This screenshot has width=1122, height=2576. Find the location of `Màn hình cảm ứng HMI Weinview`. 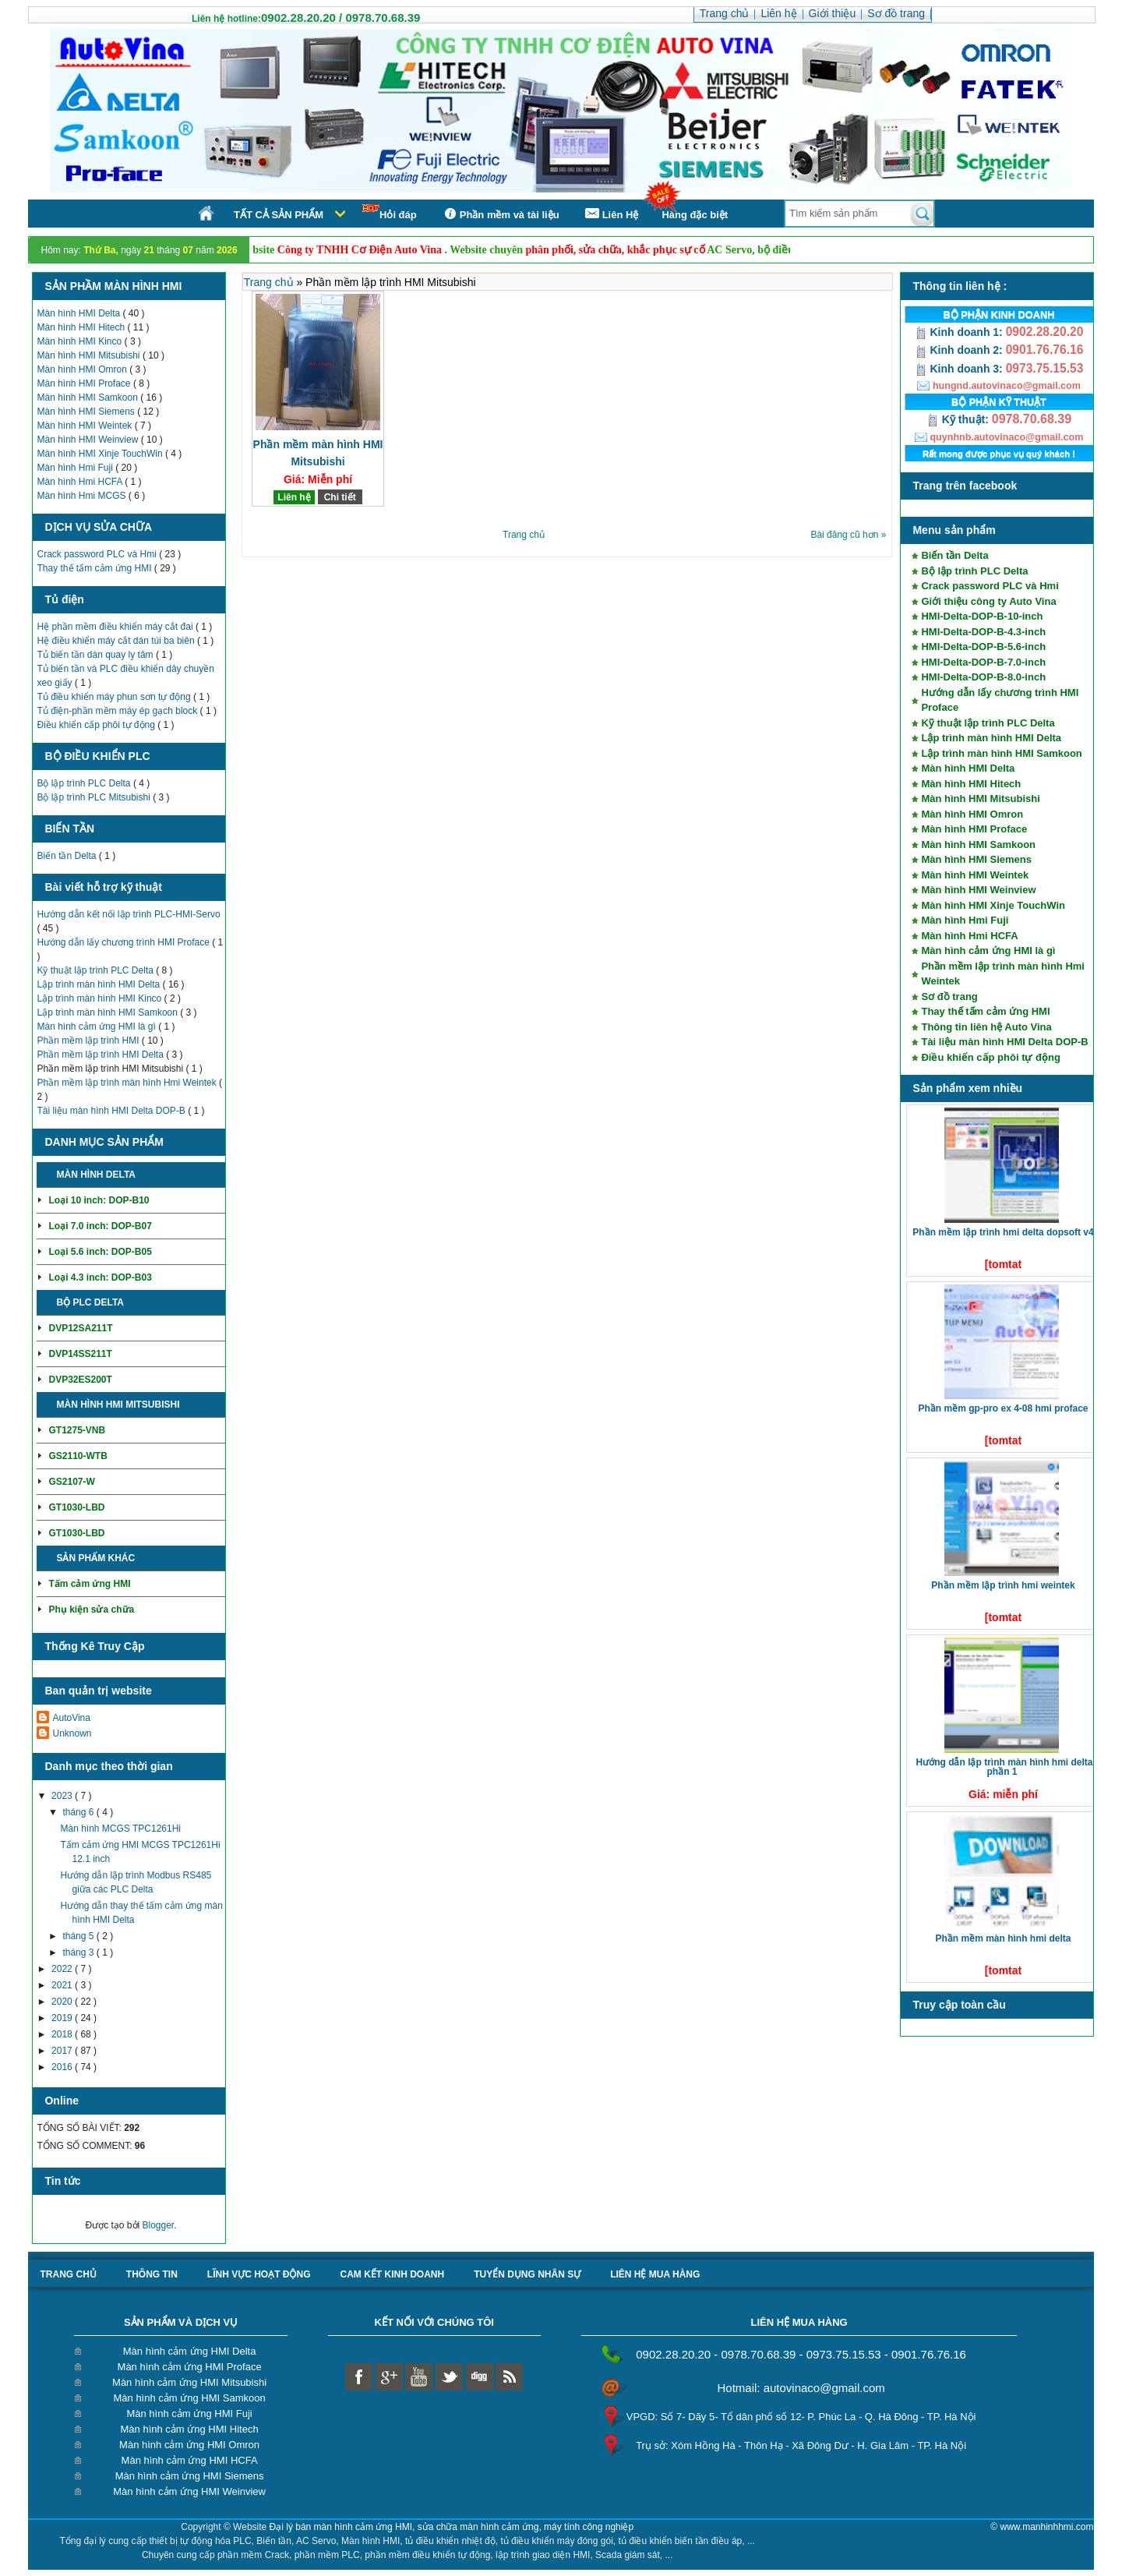

Màn hình cảm ứng HMI Weinview is located at coordinates (189, 2491).